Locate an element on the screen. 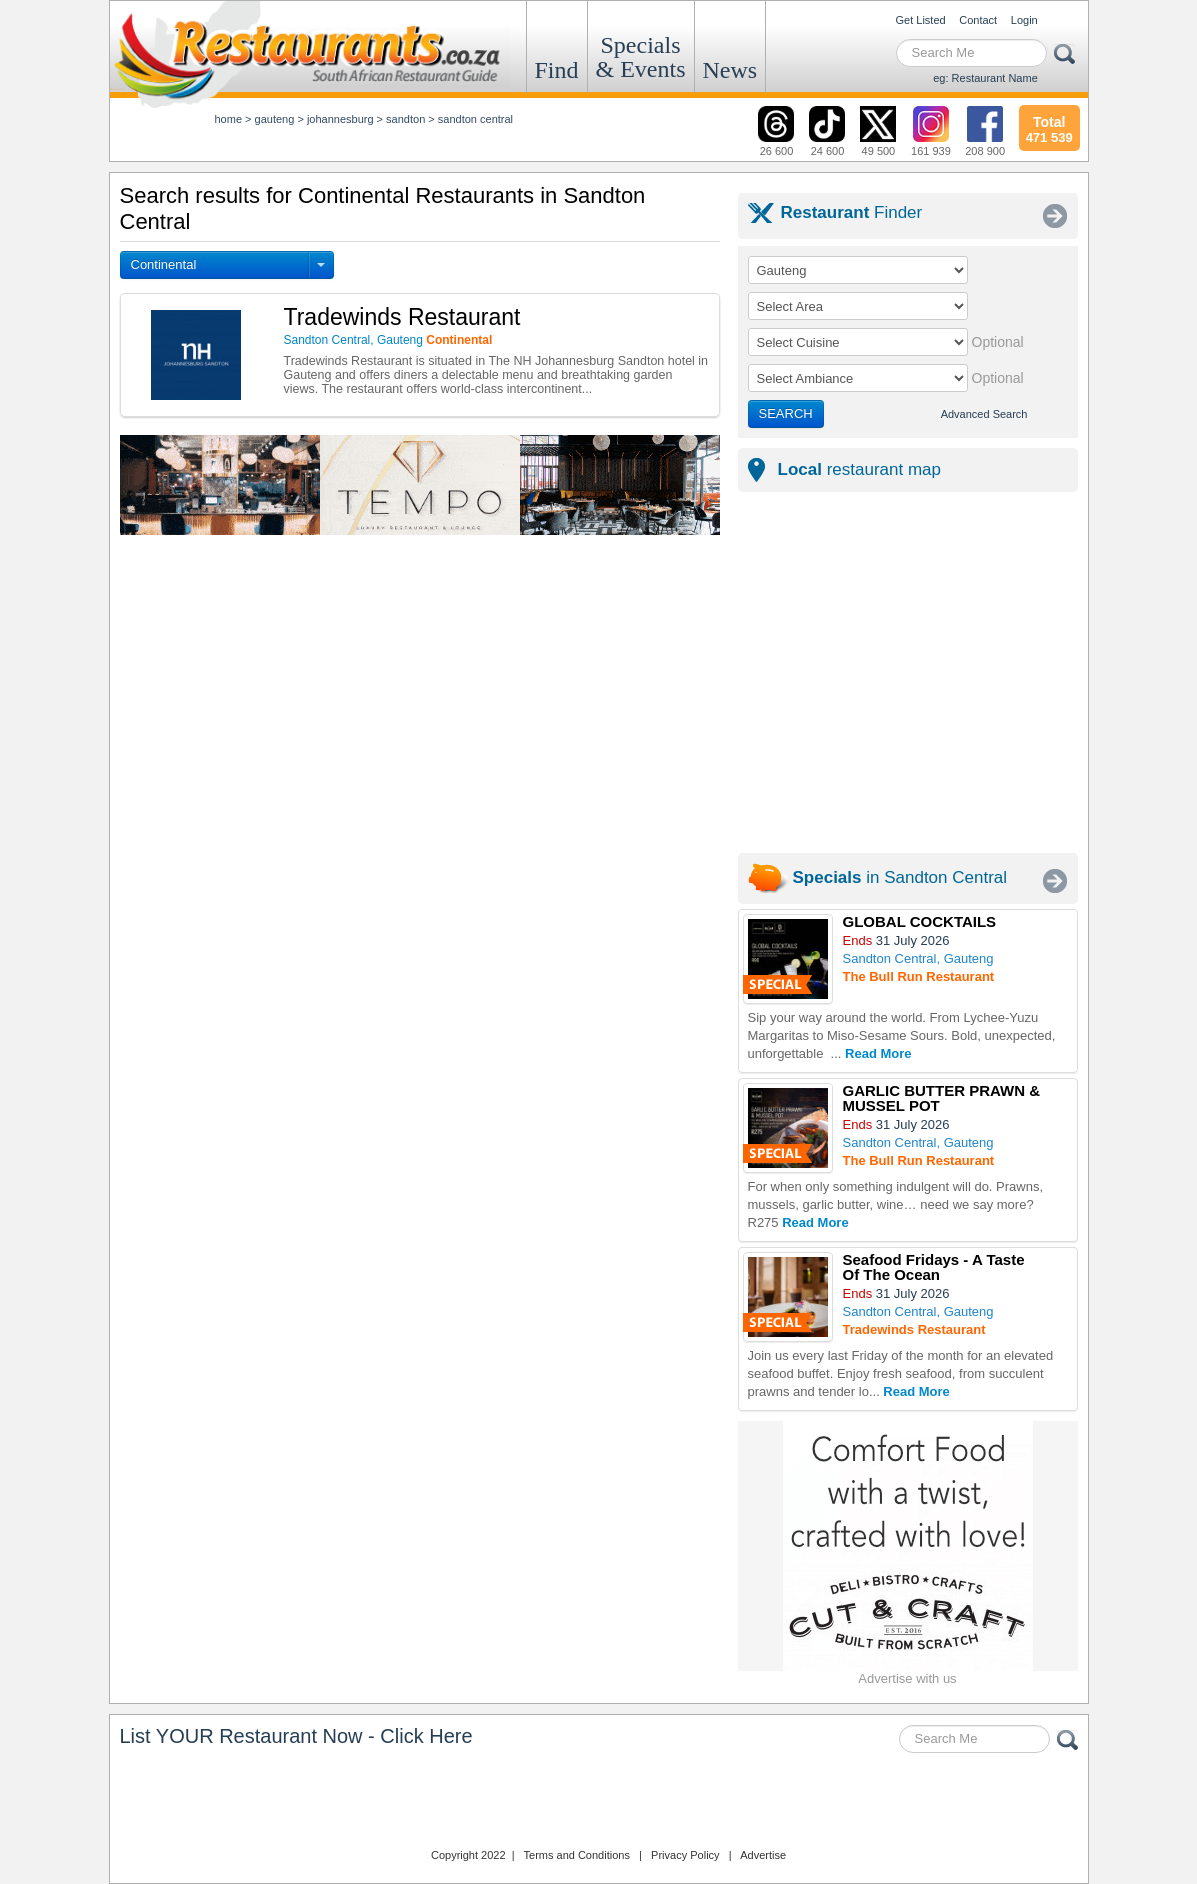 The width and height of the screenshot is (1197, 1884). Advanced Search is located at coordinates (984, 414).